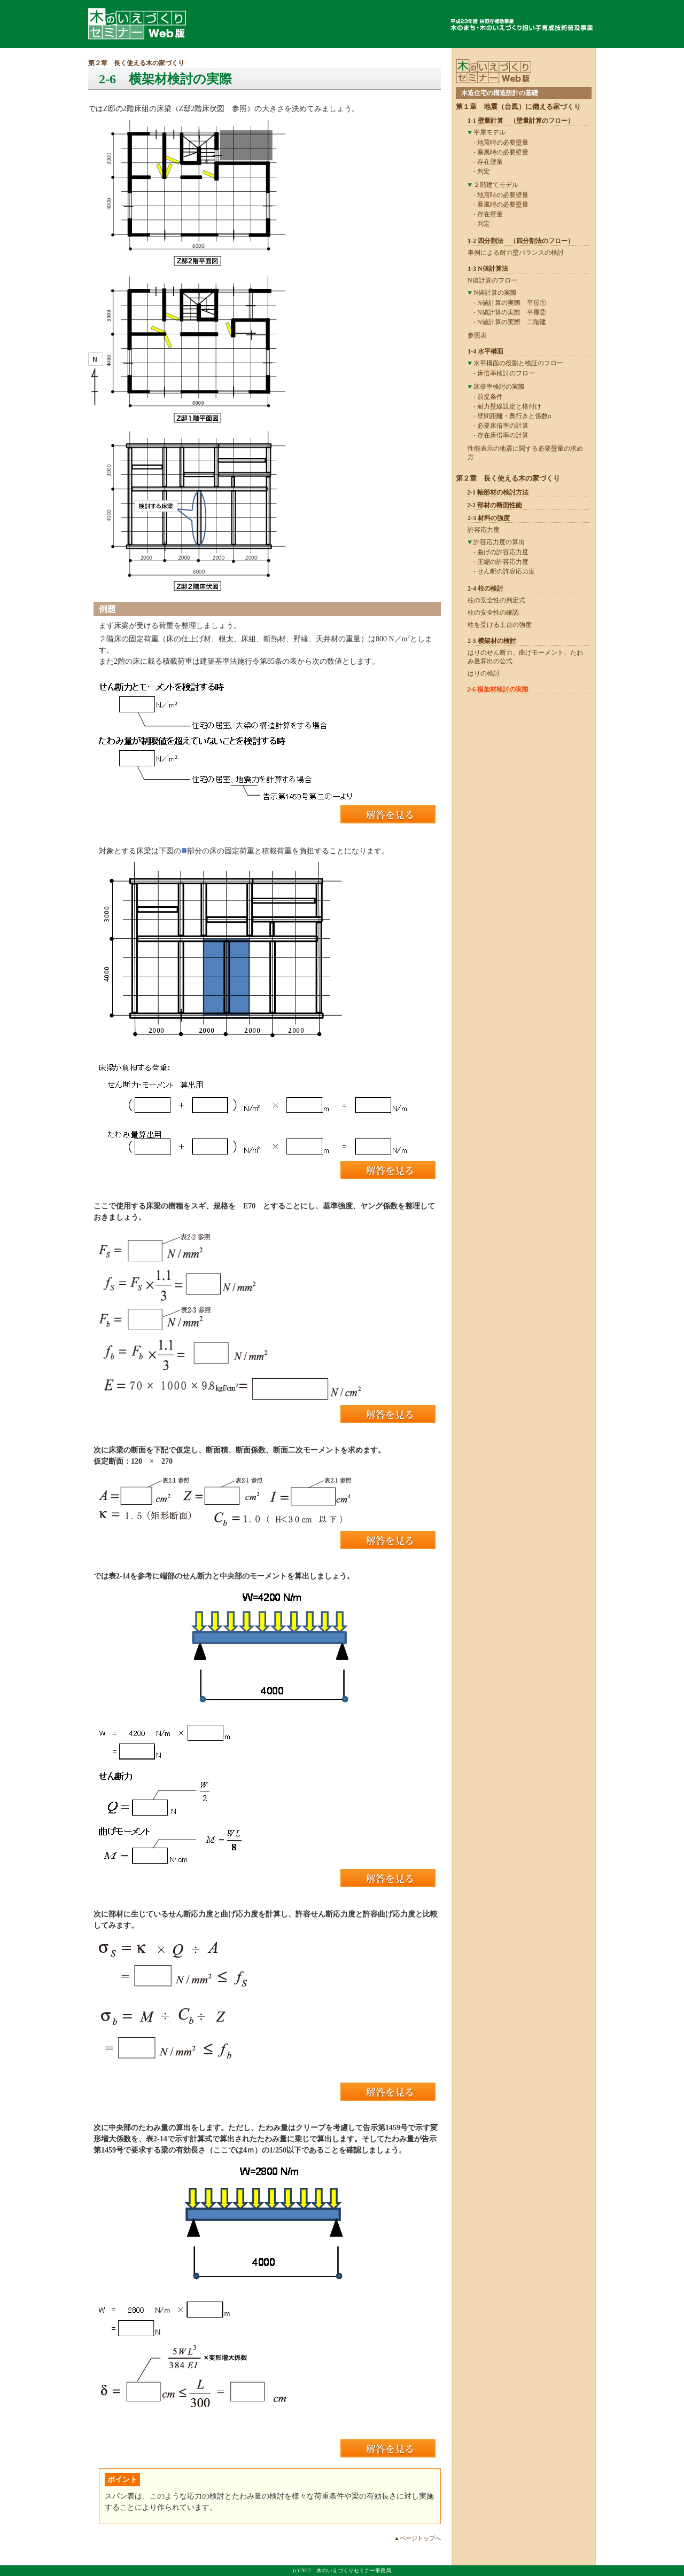 Image resolution: width=684 pixels, height=2576 pixels. Describe the element at coordinates (502, 552) in the screenshot. I see `曲げの許容応力度` at that location.